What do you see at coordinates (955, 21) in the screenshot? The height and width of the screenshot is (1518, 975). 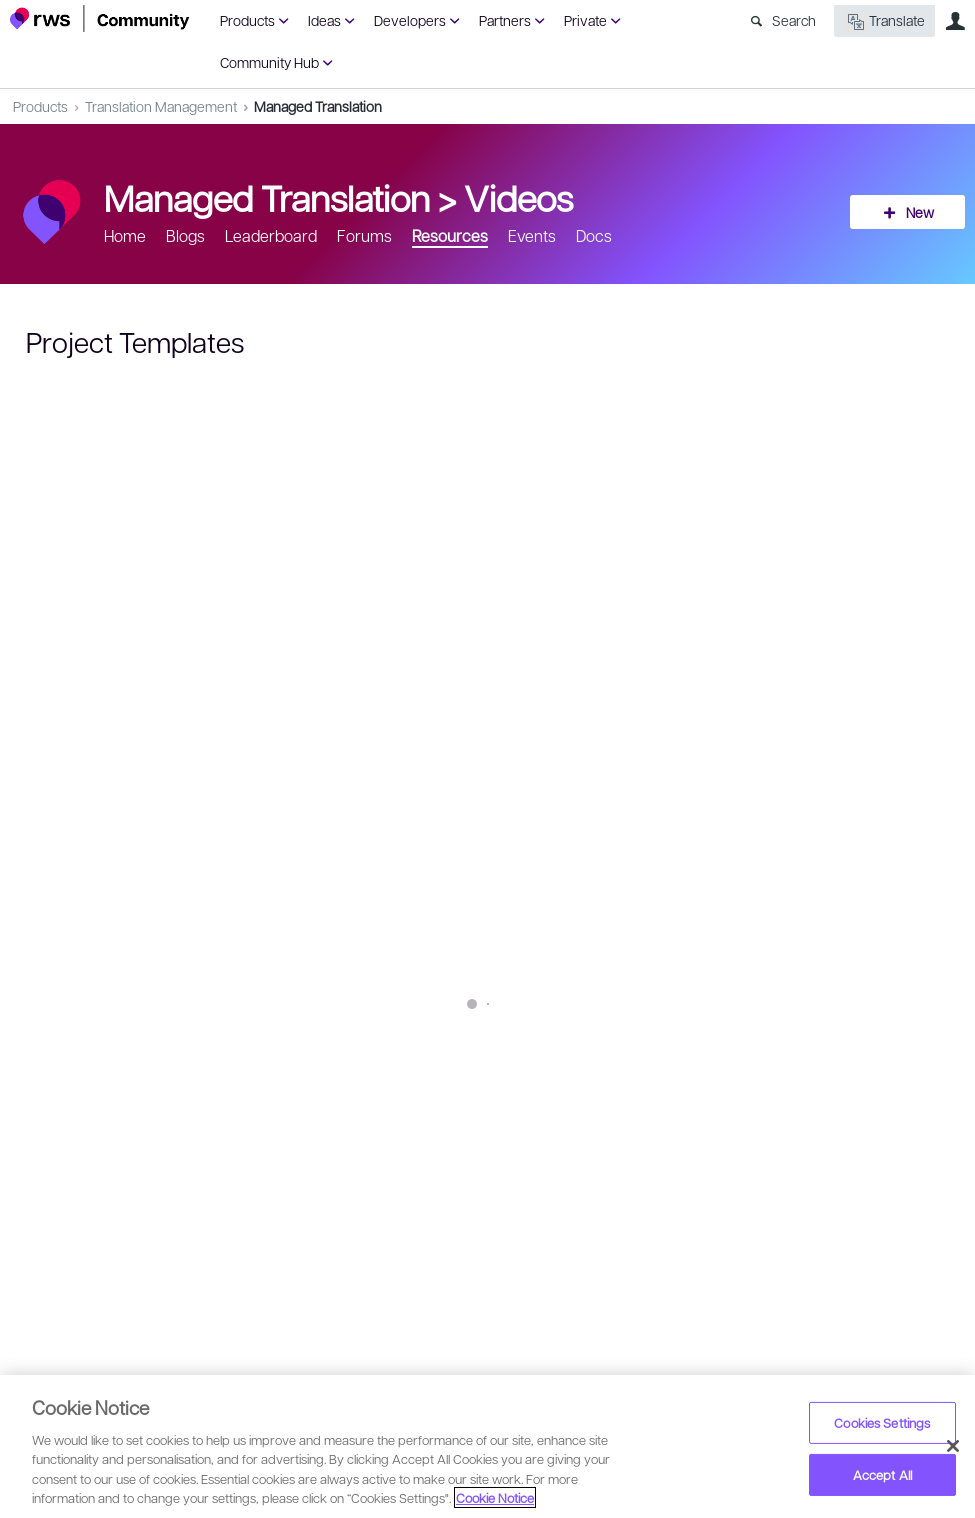 I see `User` at bounding box center [955, 21].